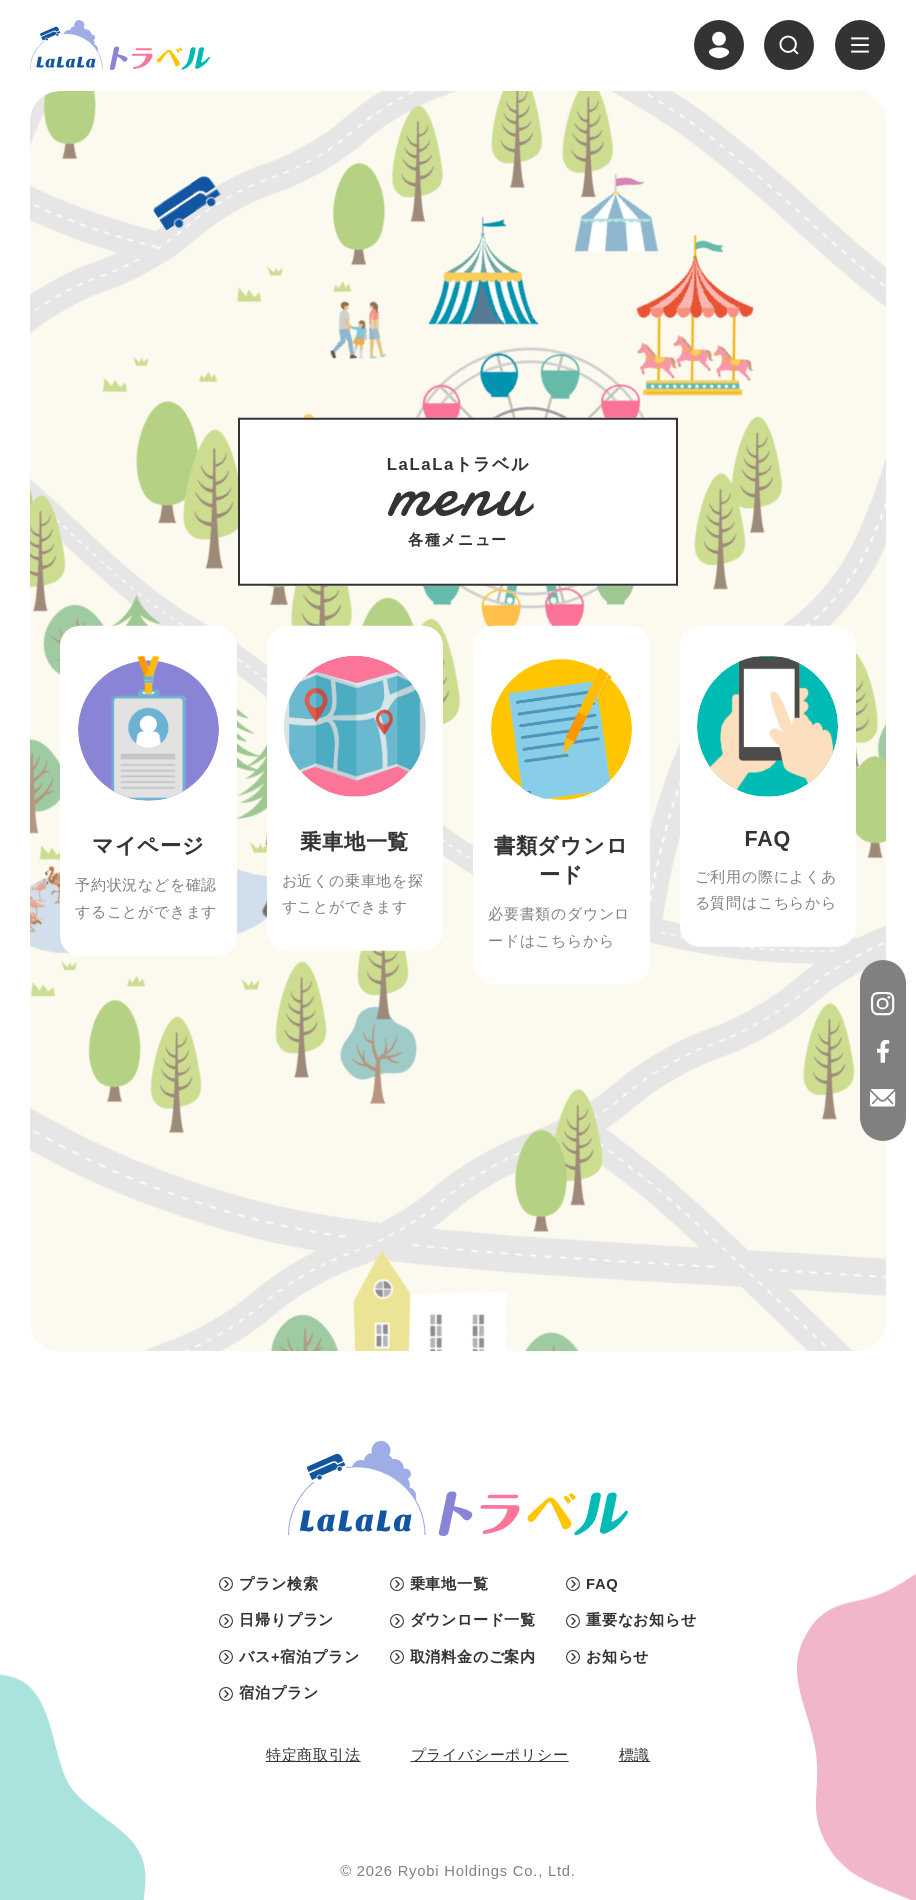 This screenshot has height=1900, width=916. I want to click on 日帰りプラン, so click(286, 1620).